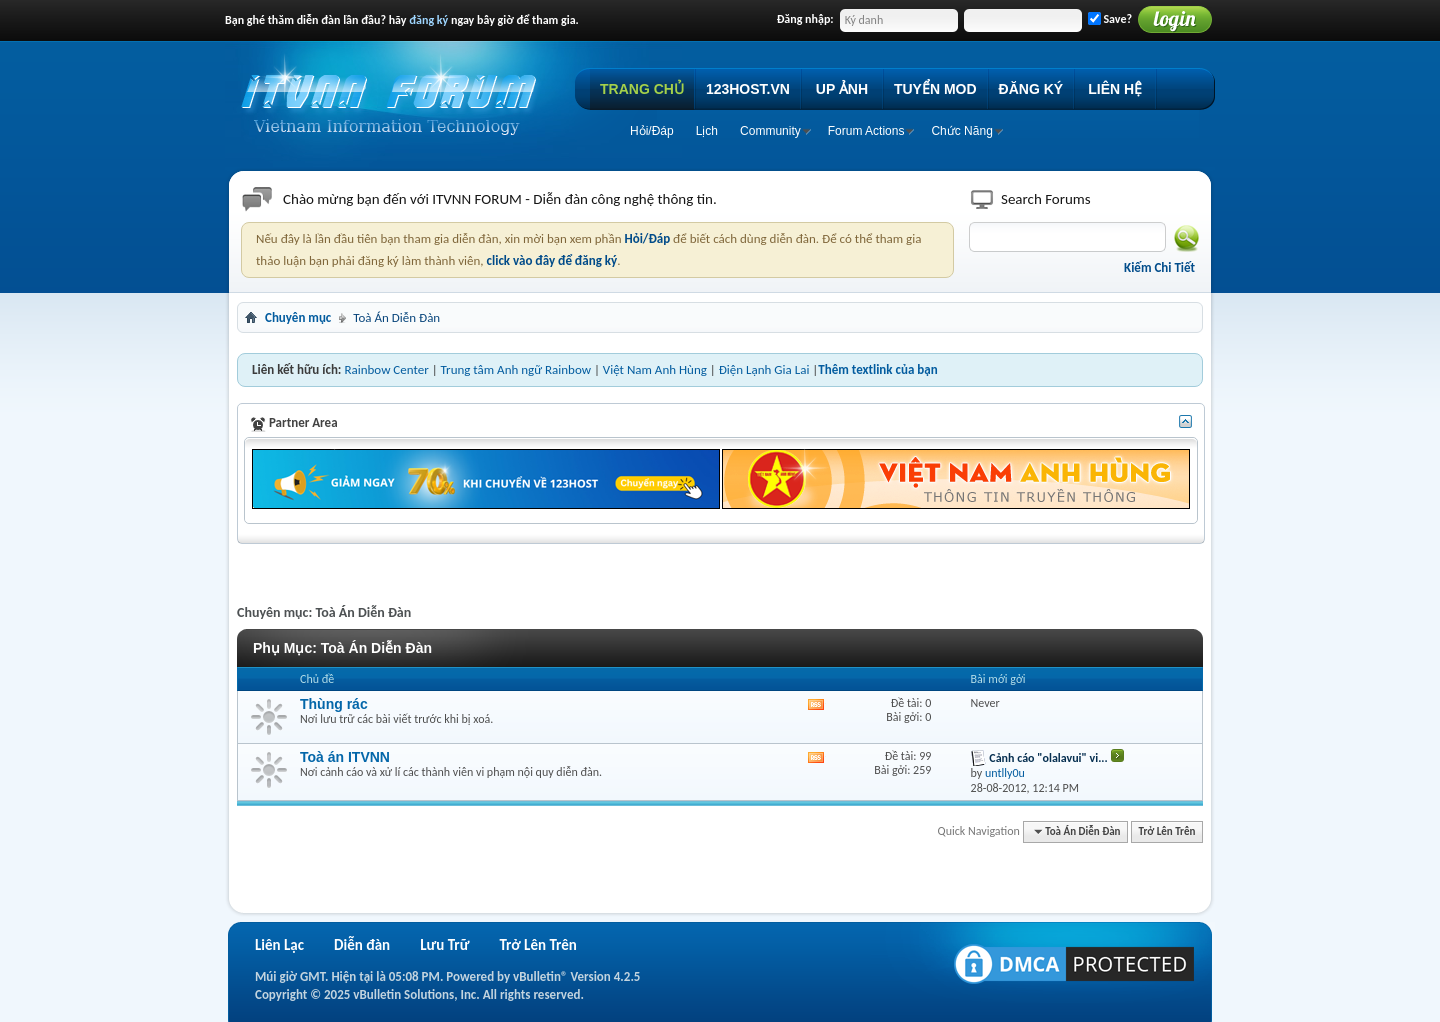 This screenshot has width=1440, height=1022. Describe the element at coordinates (1048, 758) in the screenshot. I see `Cảnh cáo "olalavui" vi...` at that location.